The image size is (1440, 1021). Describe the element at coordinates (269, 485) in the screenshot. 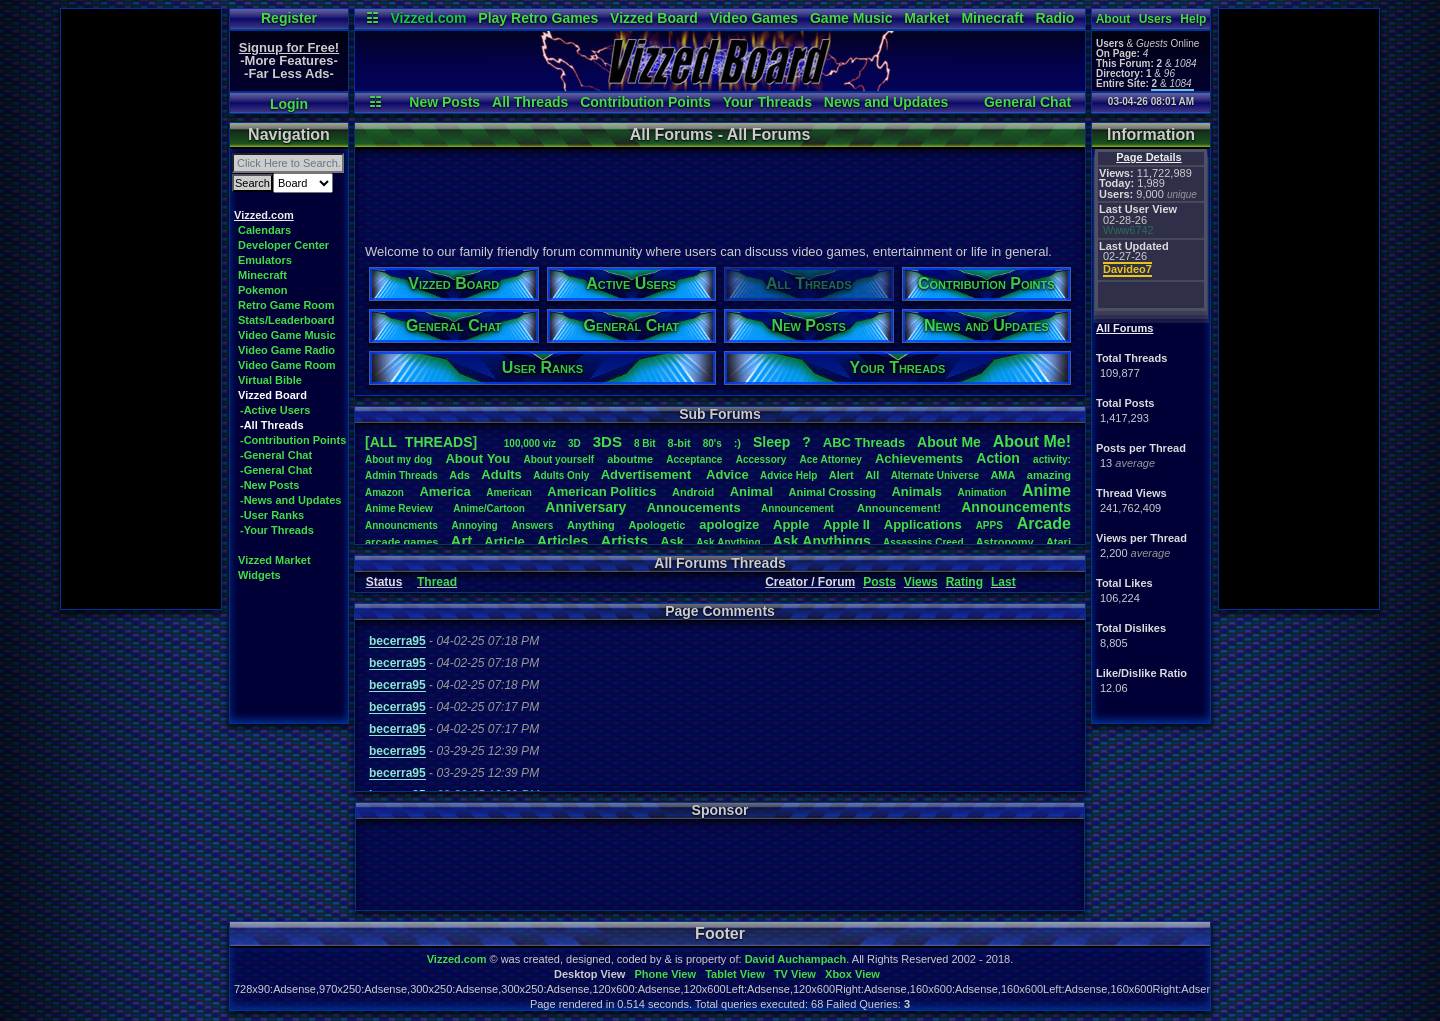

I see `-New Posts` at that location.